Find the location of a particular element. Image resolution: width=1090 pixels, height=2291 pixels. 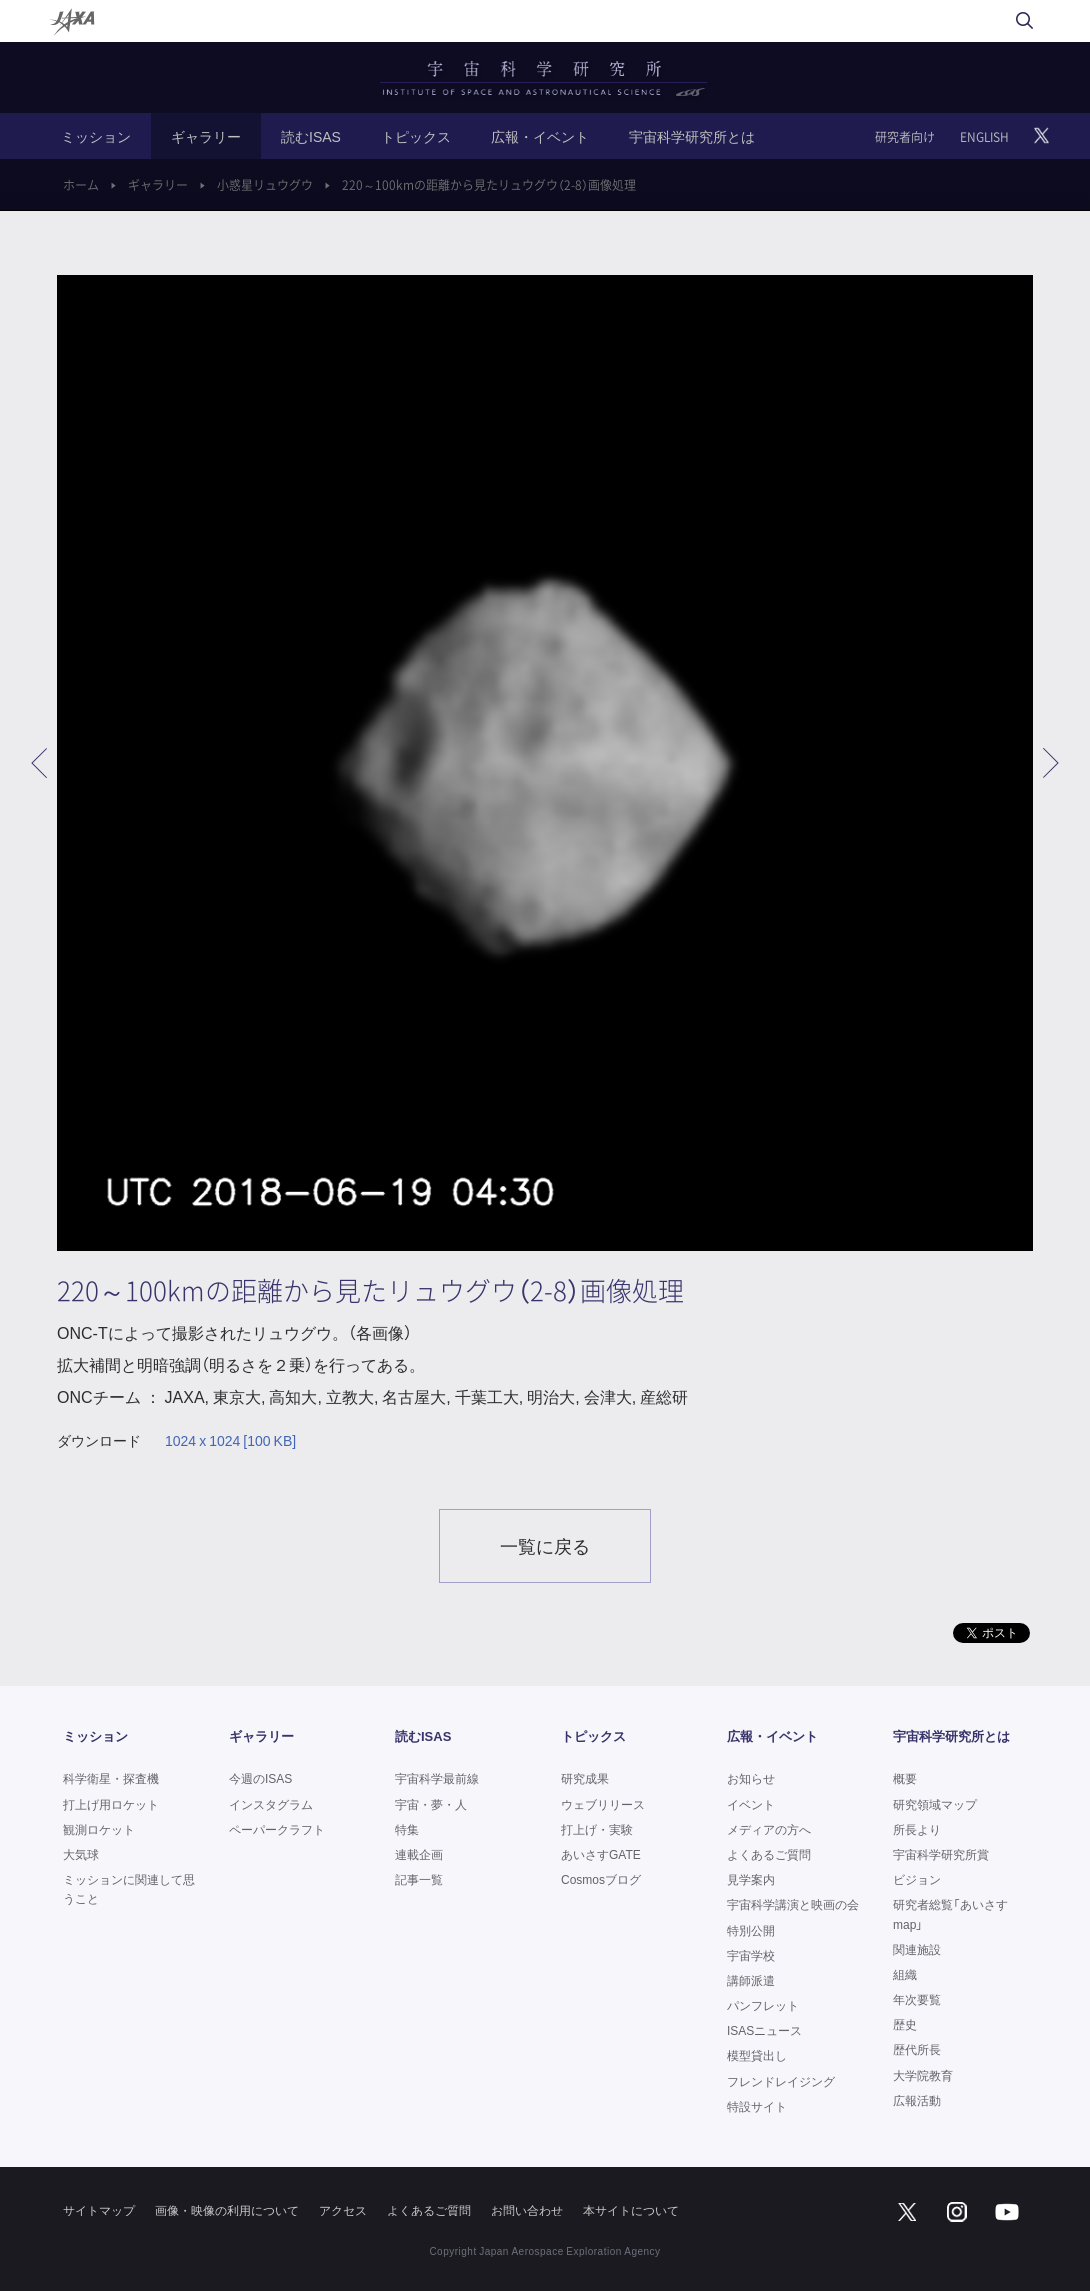

記事一覧 is located at coordinates (419, 1879).